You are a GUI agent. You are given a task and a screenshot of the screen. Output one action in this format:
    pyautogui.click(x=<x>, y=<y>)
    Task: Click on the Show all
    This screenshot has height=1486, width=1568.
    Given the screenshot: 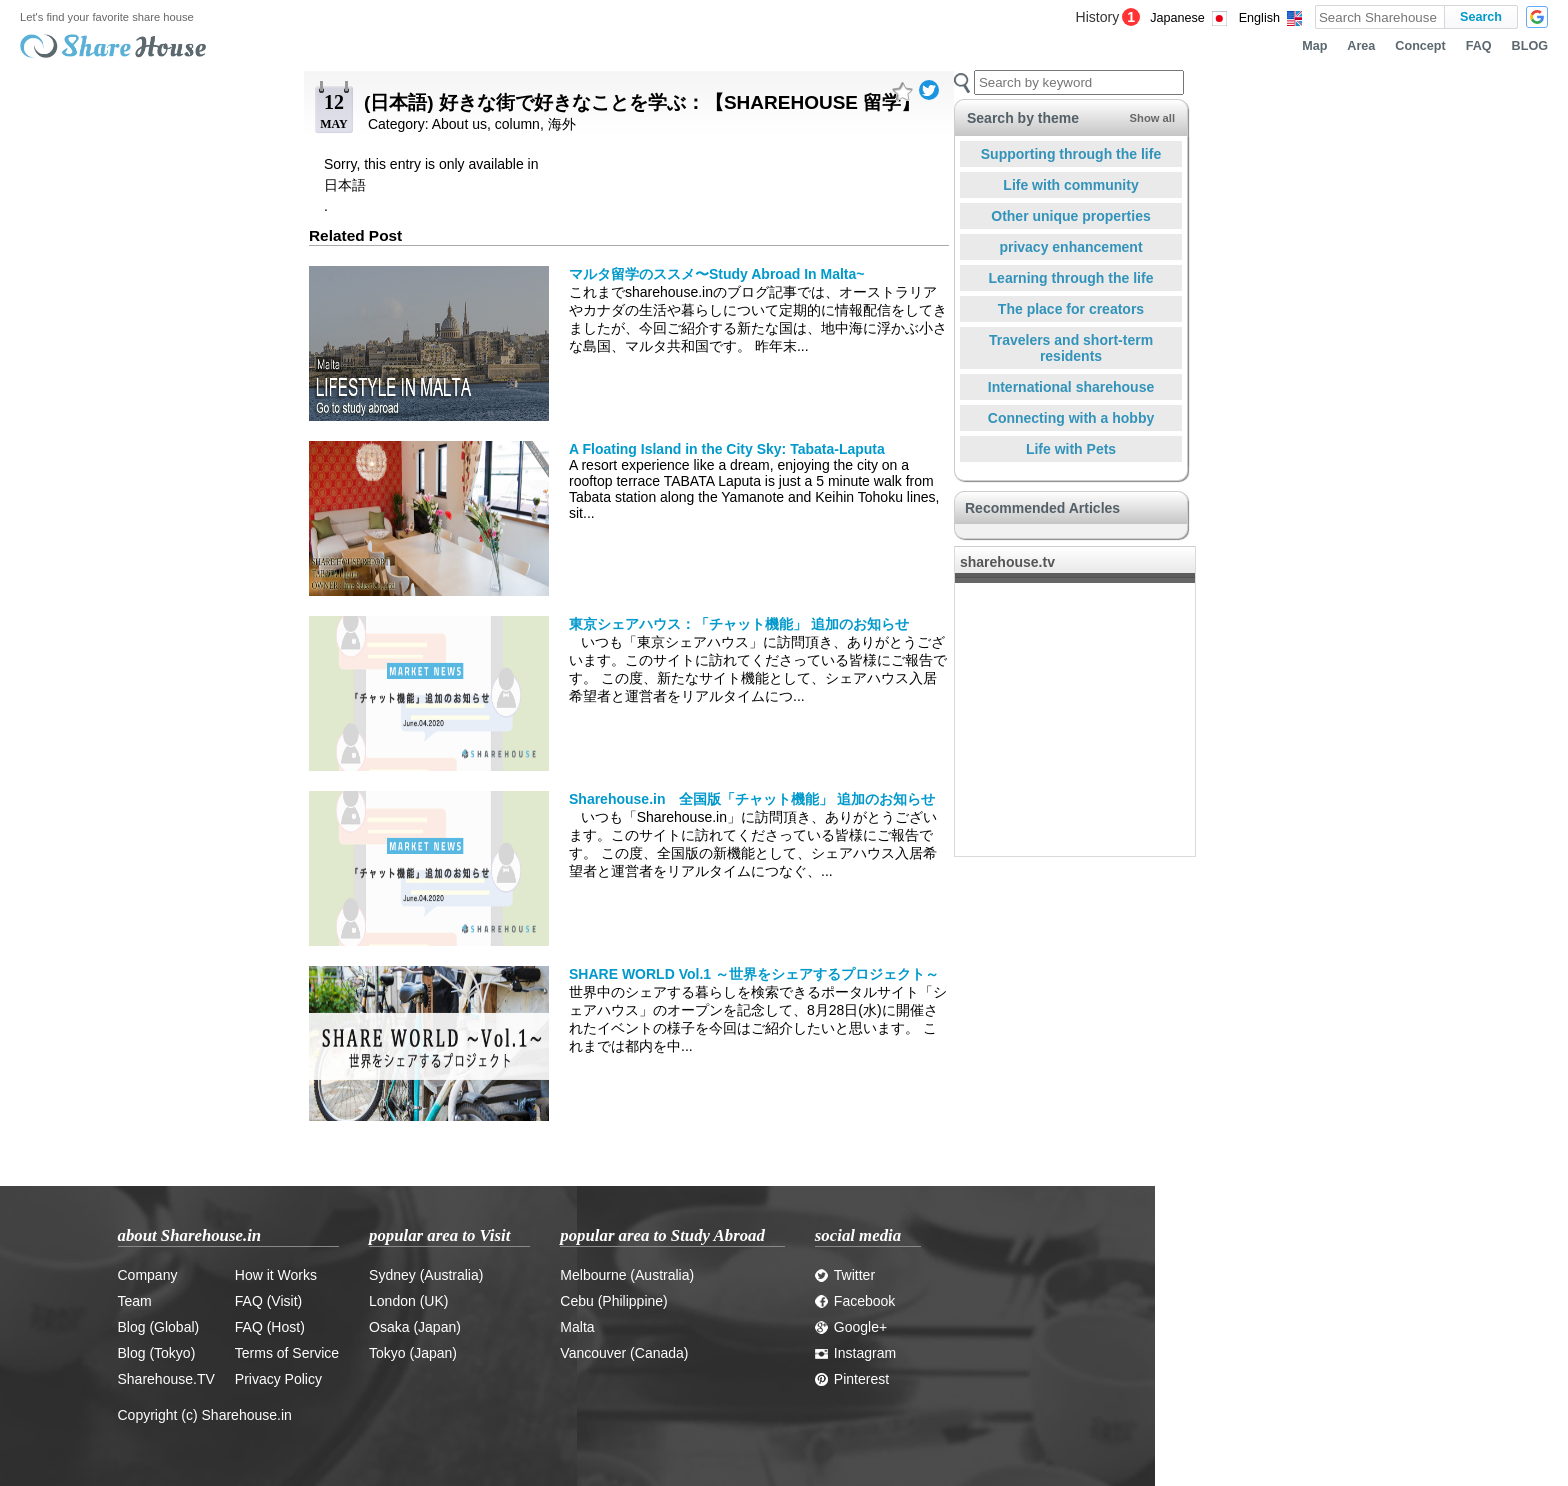 What is the action you would take?
    pyautogui.click(x=1152, y=118)
    